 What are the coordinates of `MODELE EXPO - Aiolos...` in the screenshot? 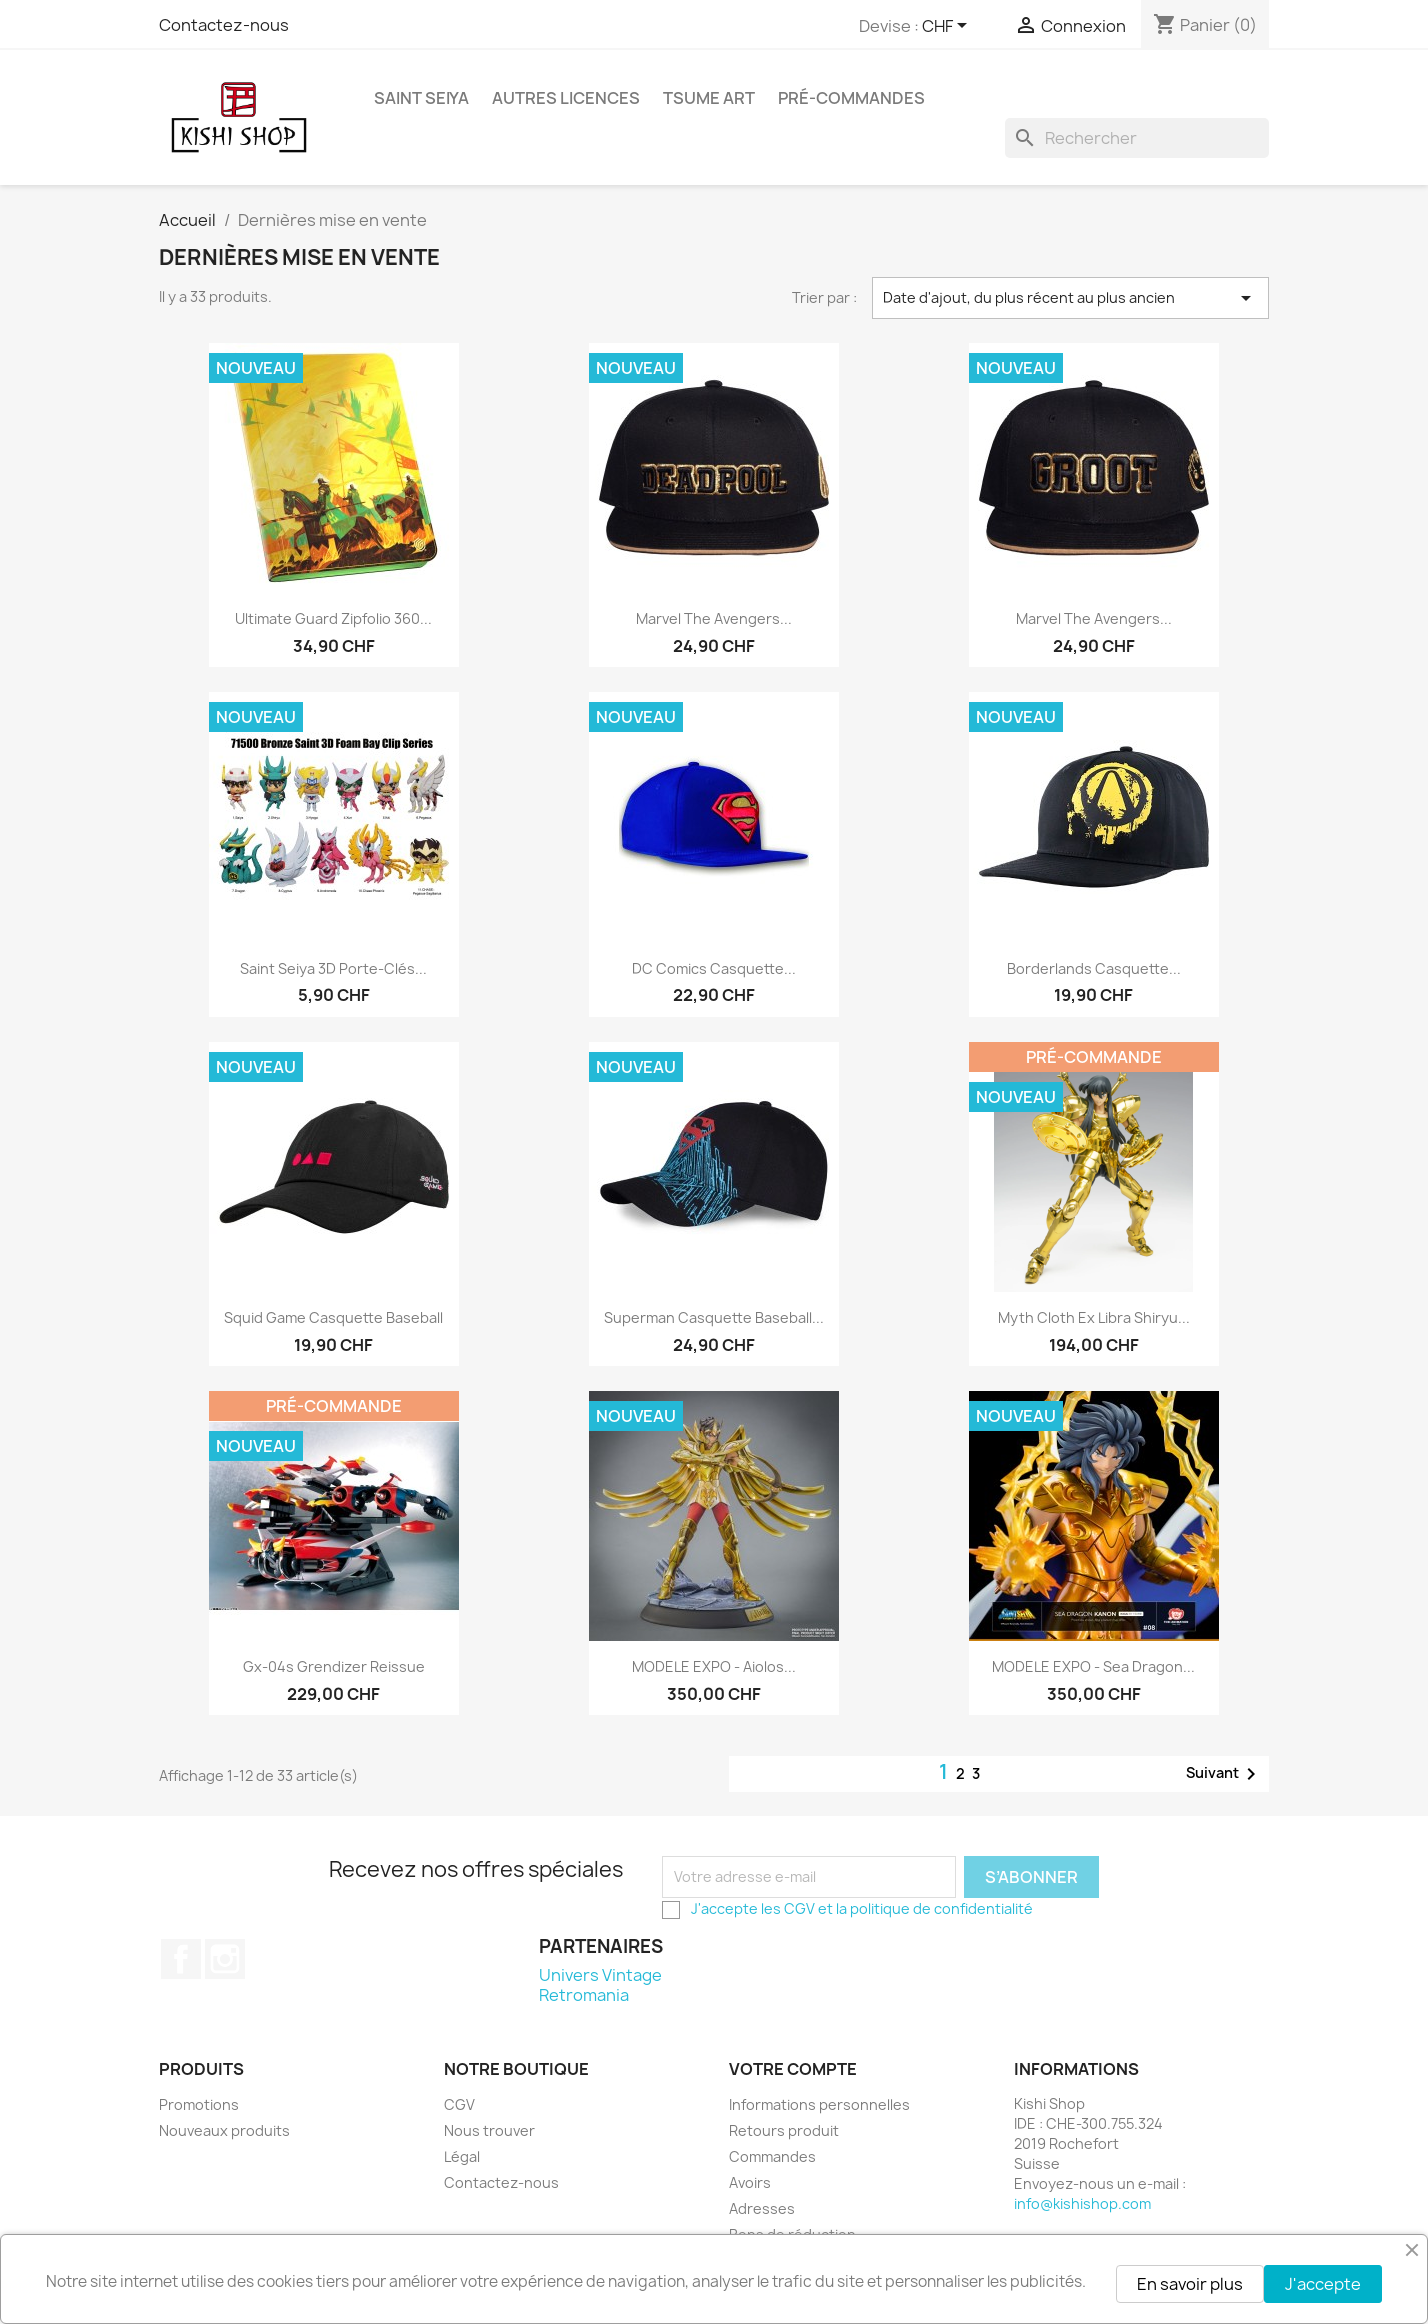 It's located at (714, 1666).